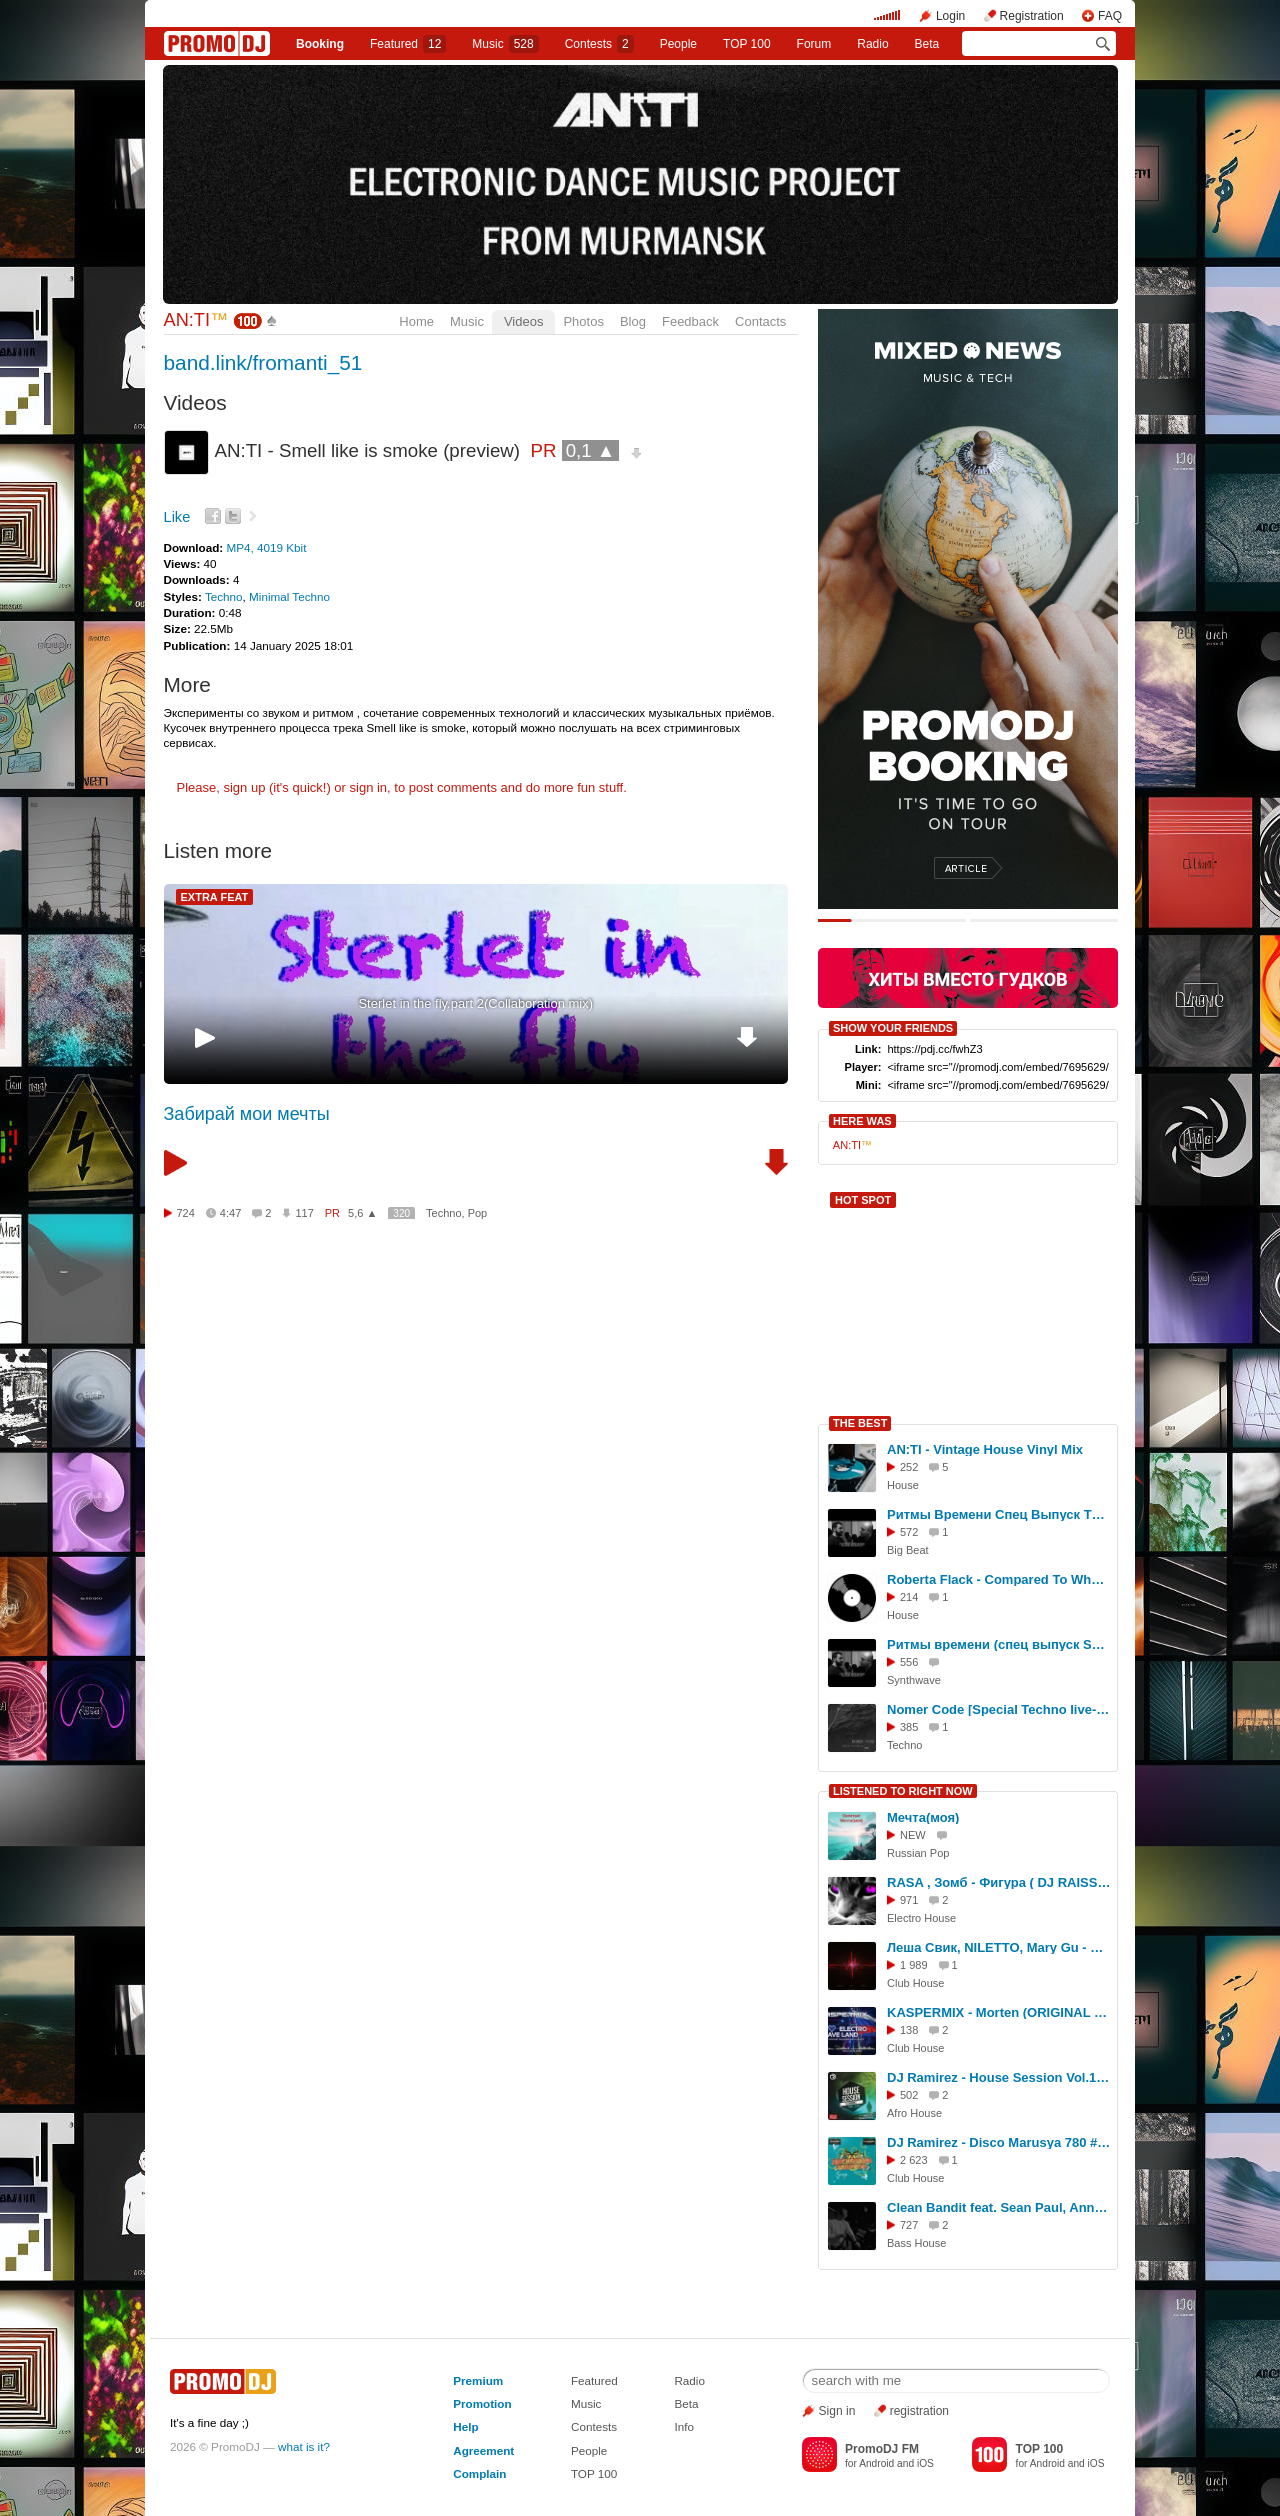  Describe the element at coordinates (919, 2411) in the screenshot. I see `registration` at that location.